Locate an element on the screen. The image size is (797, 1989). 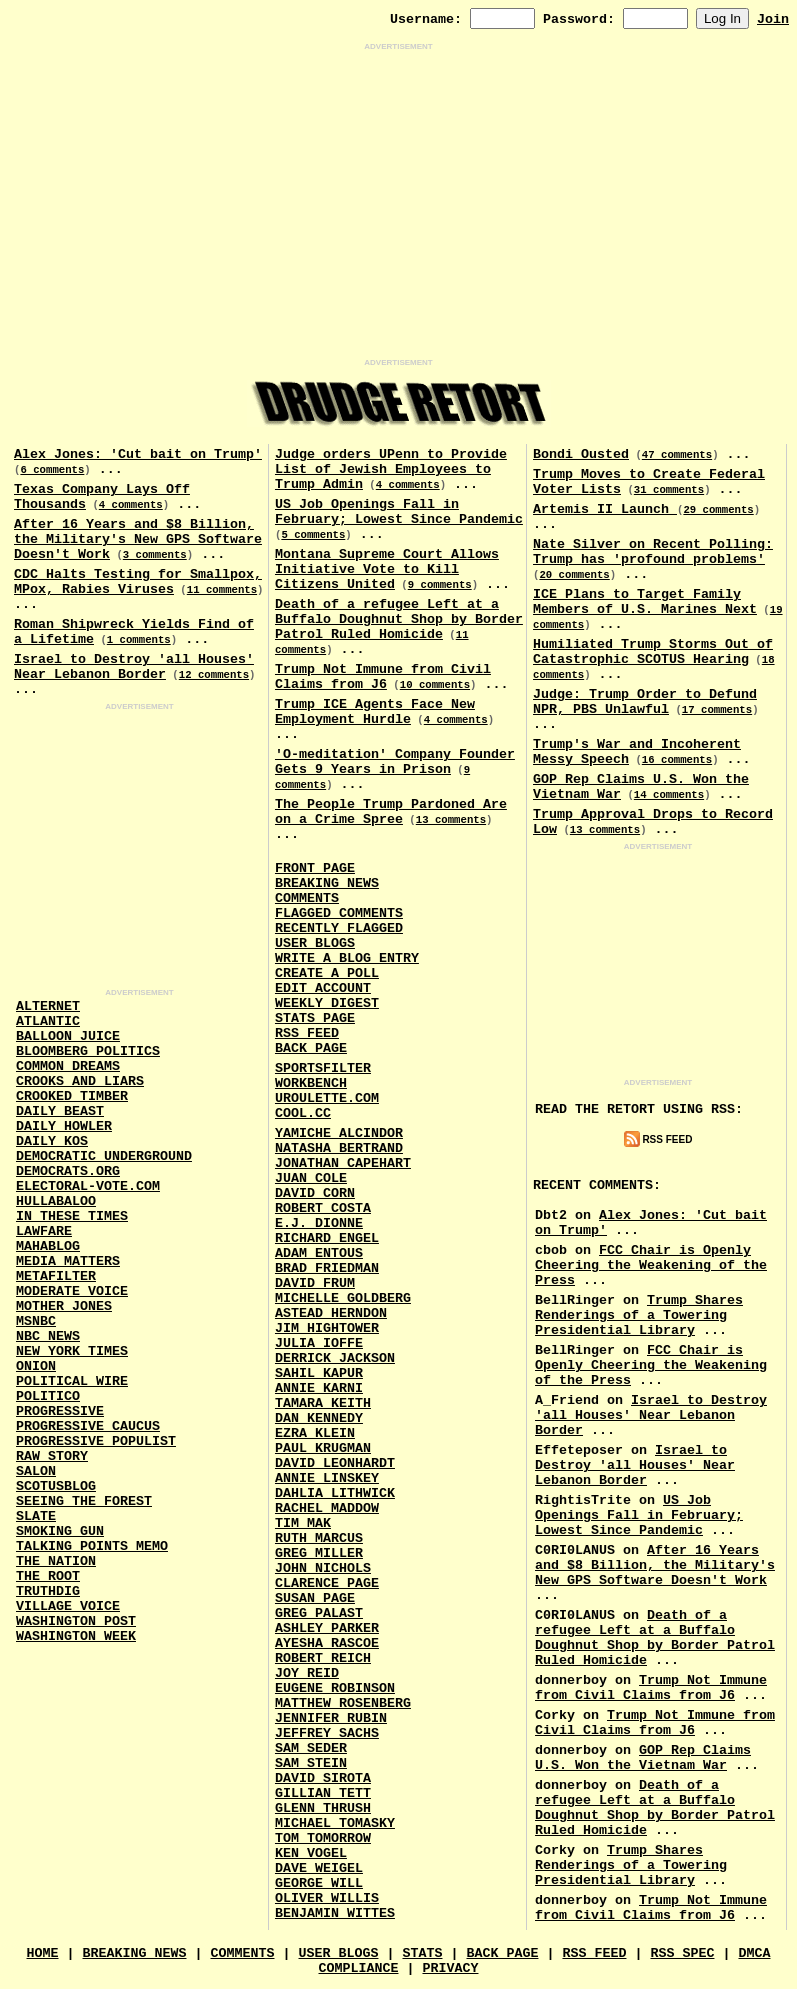
Edit Account is located at coordinates (323, 988).